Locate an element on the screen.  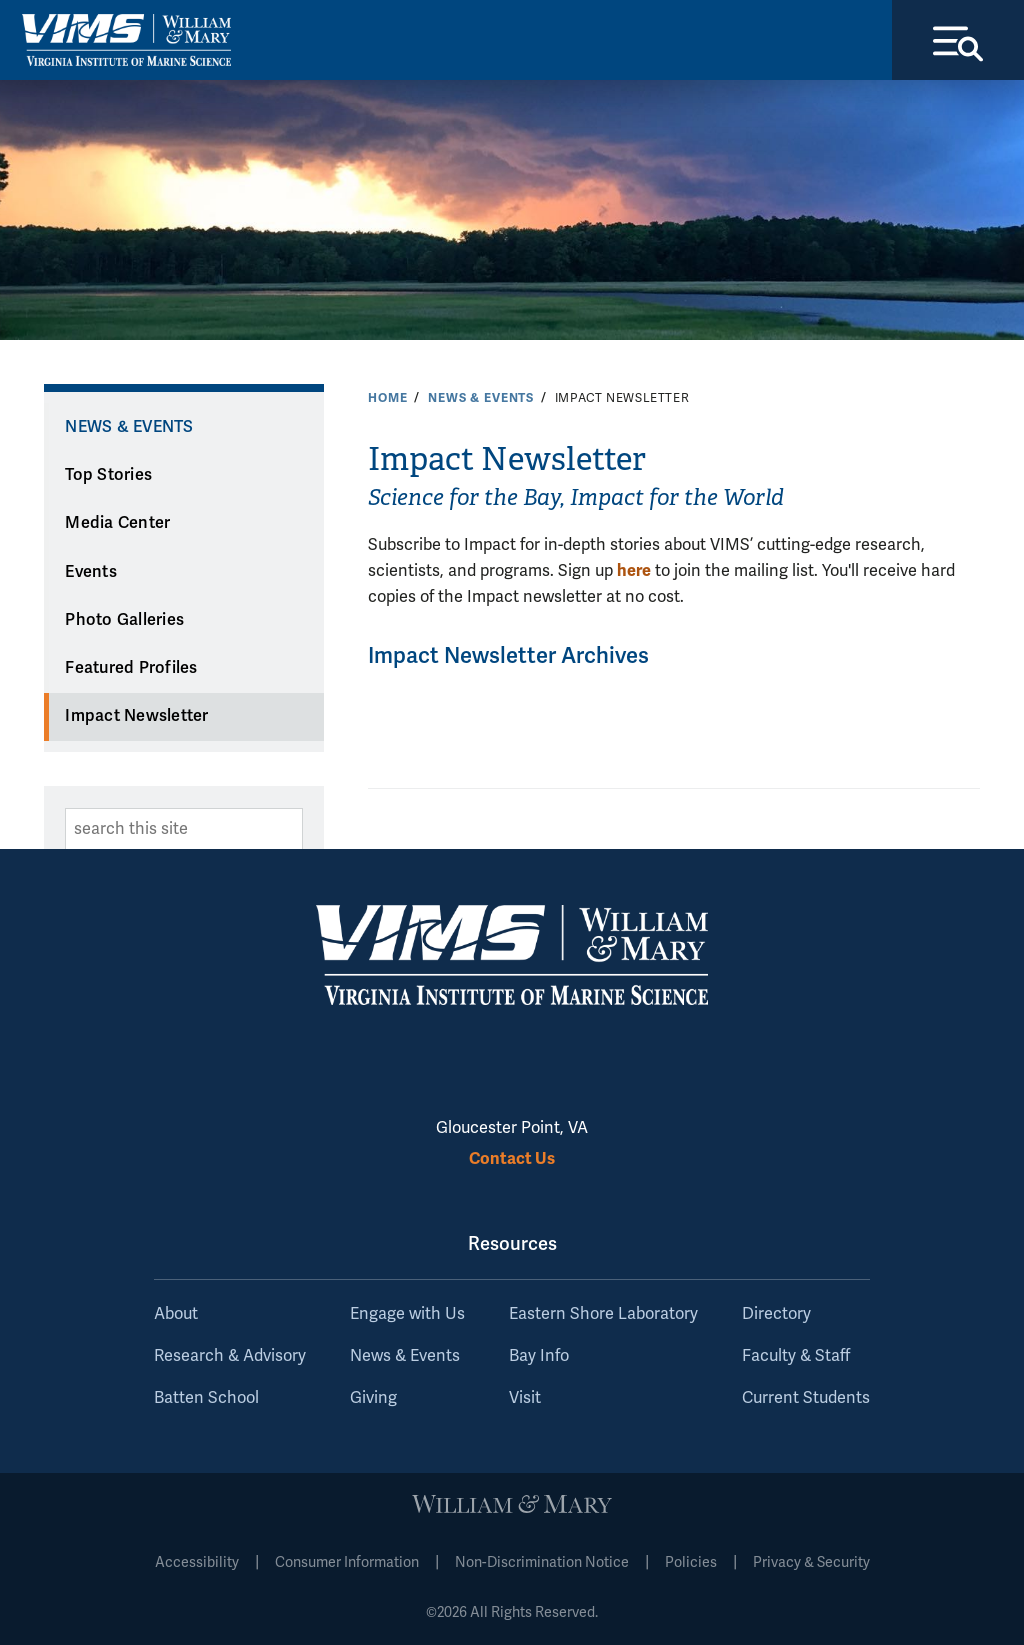
About is located at coordinates (176, 1314).